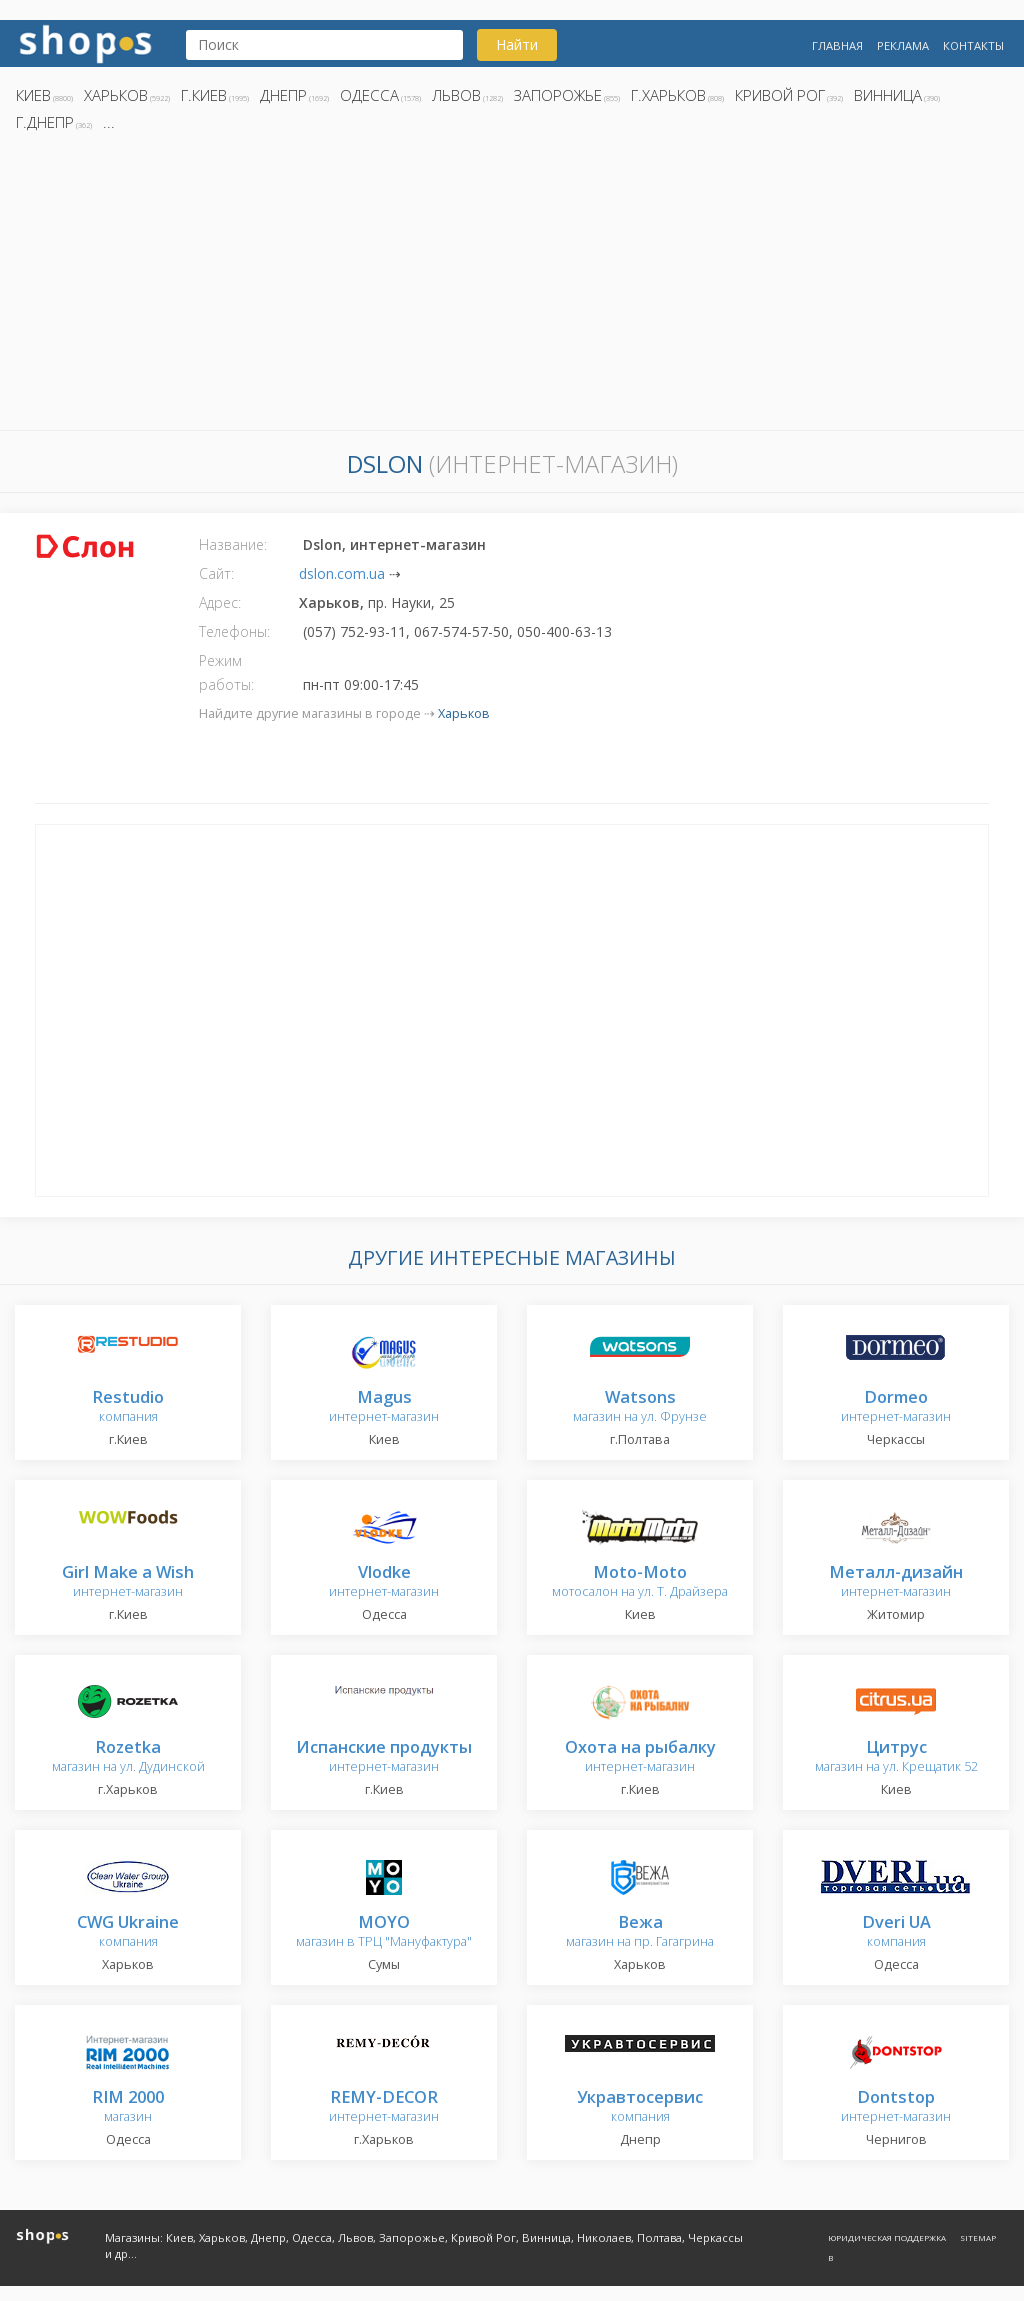  What do you see at coordinates (128, 1407) in the screenshot?
I see `компания` at bounding box center [128, 1407].